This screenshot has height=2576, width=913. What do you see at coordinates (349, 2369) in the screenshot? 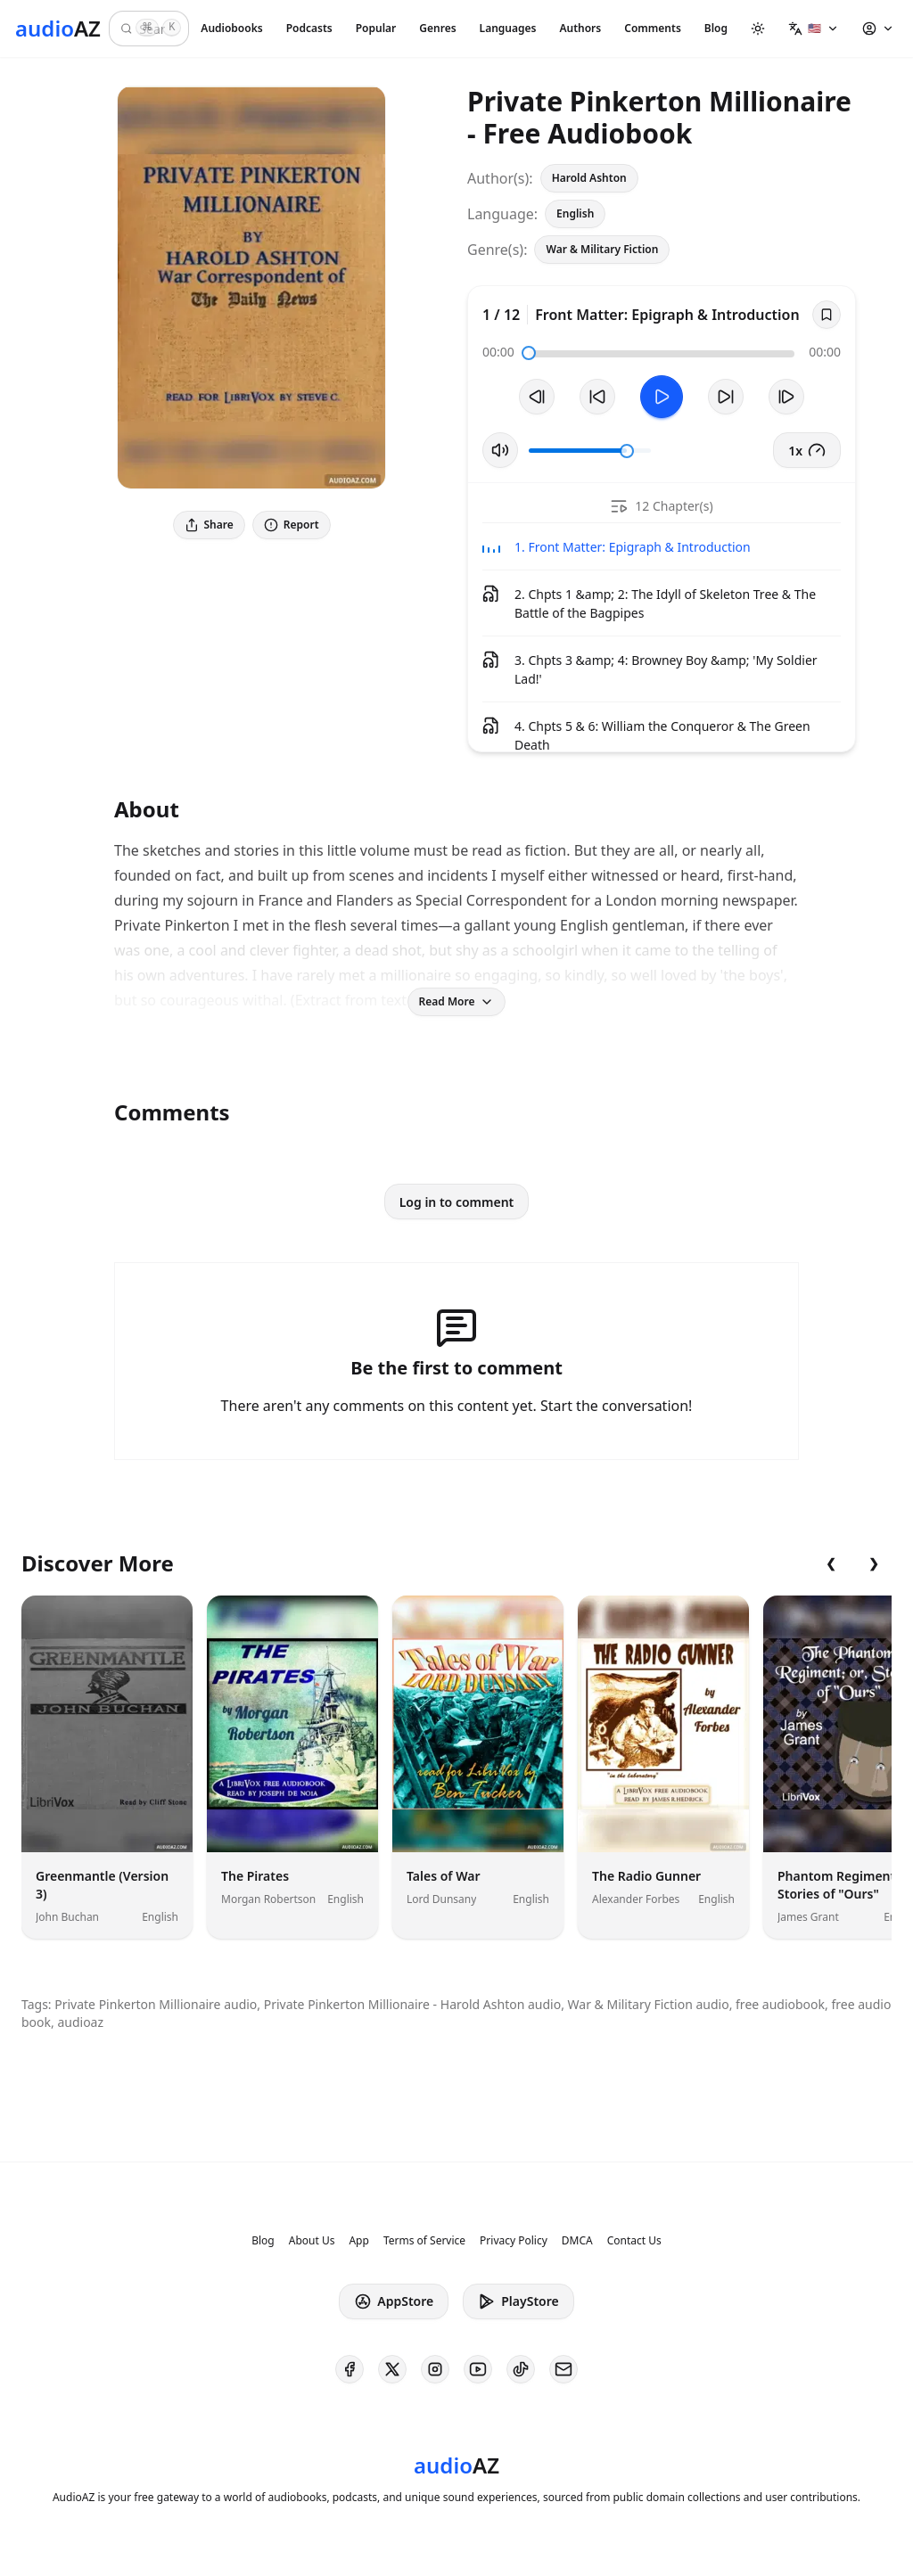
I see `[AudioAZ on Facebook]` at bounding box center [349, 2369].